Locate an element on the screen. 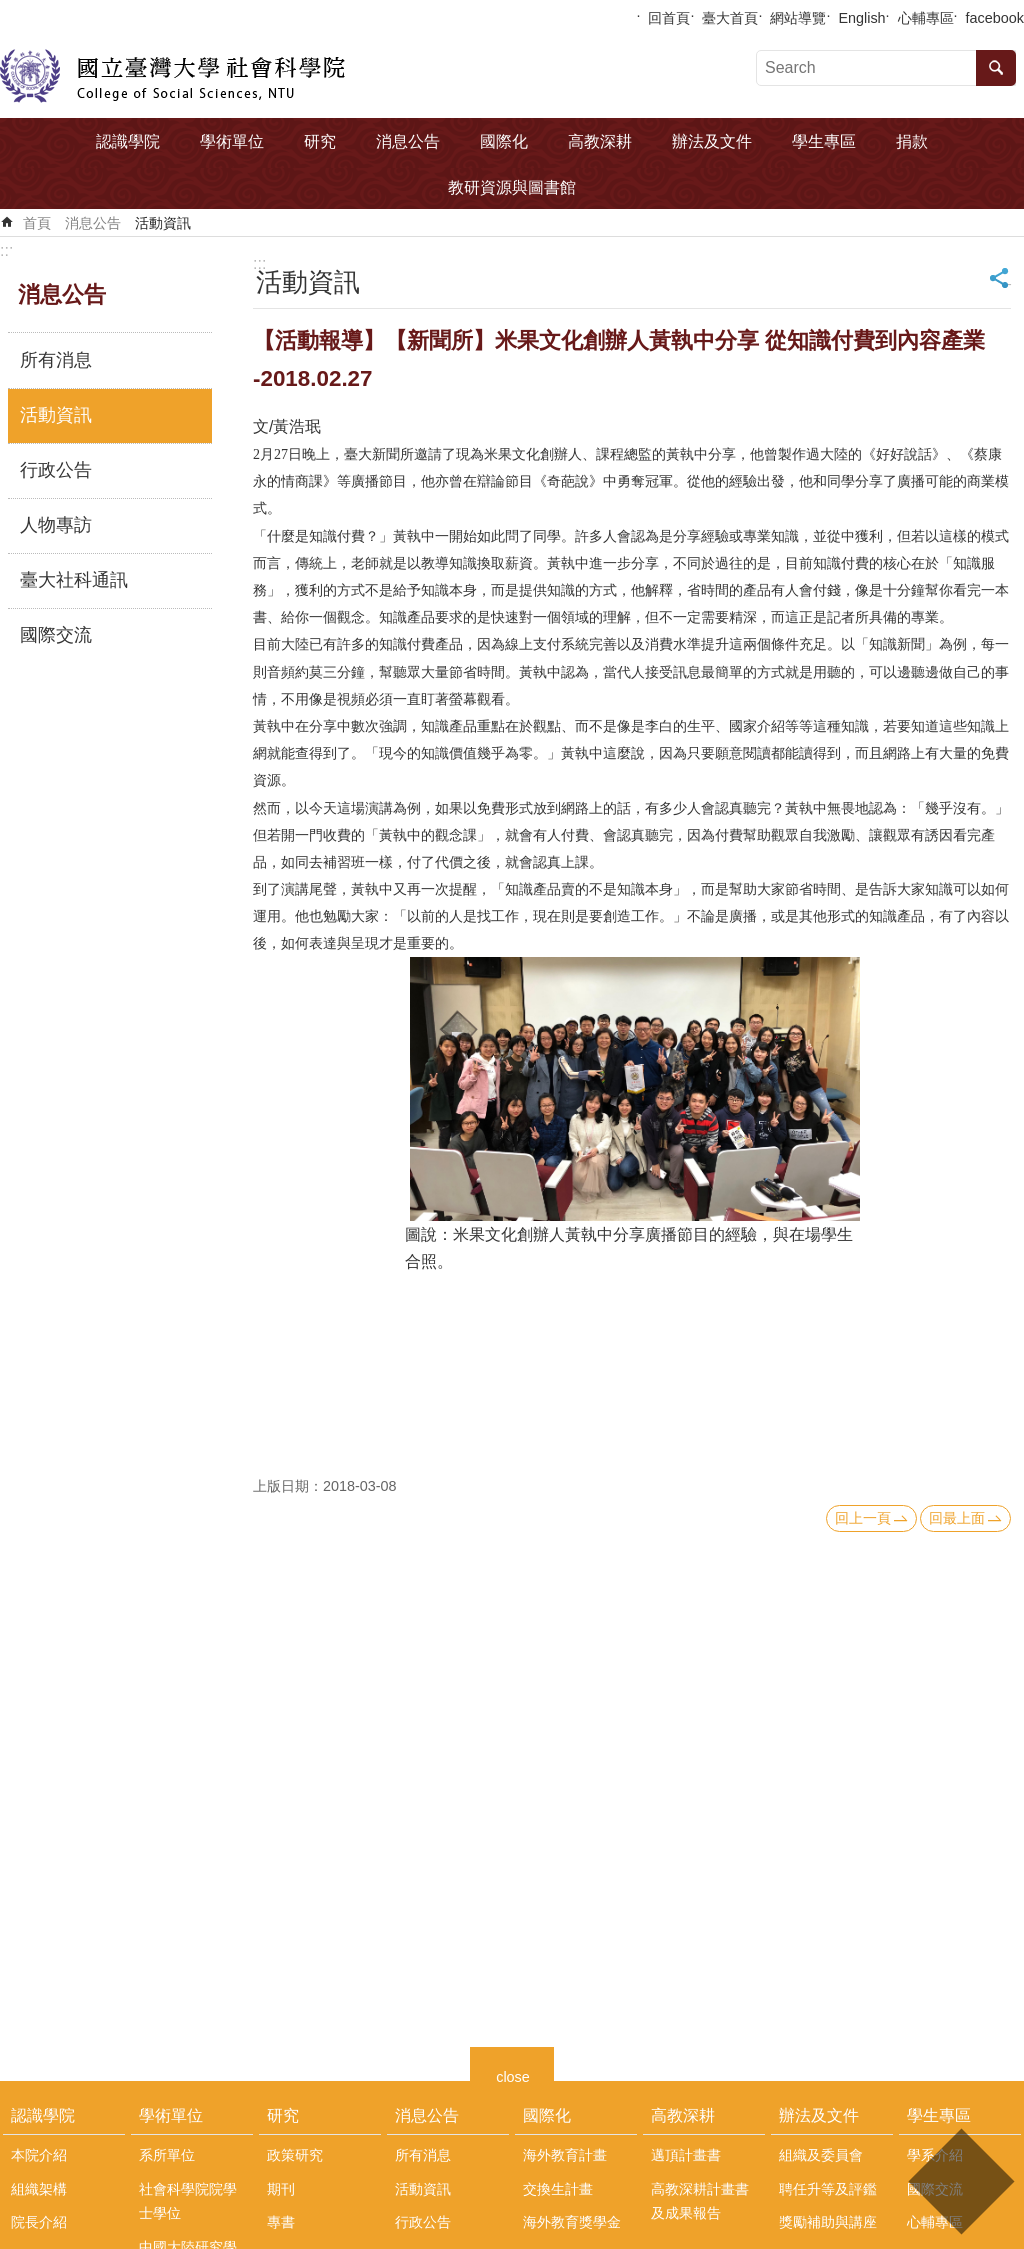 Image resolution: width=1024 pixels, height=2249 pixels. 社會科學院院學士學位 is located at coordinates (188, 2201).